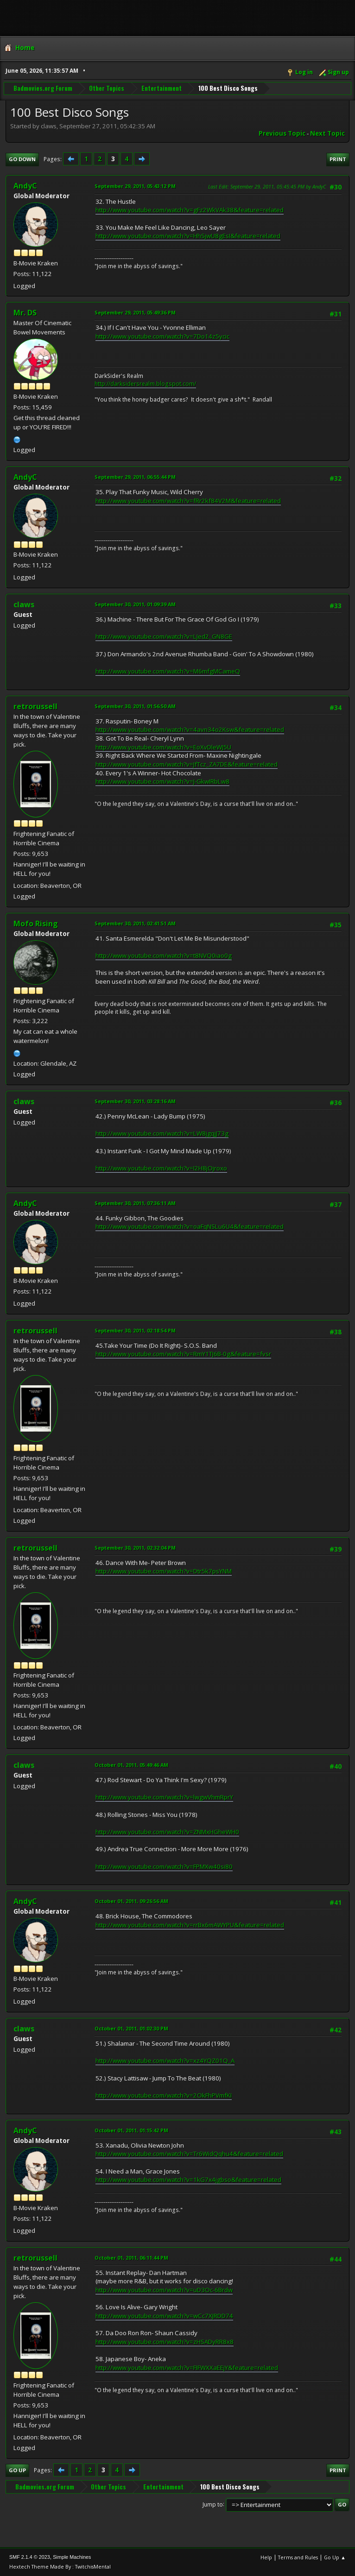 This screenshot has height=2576, width=355. What do you see at coordinates (35, 923) in the screenshot?
I see `Mofo Rising` at bounding box center [35, 923].